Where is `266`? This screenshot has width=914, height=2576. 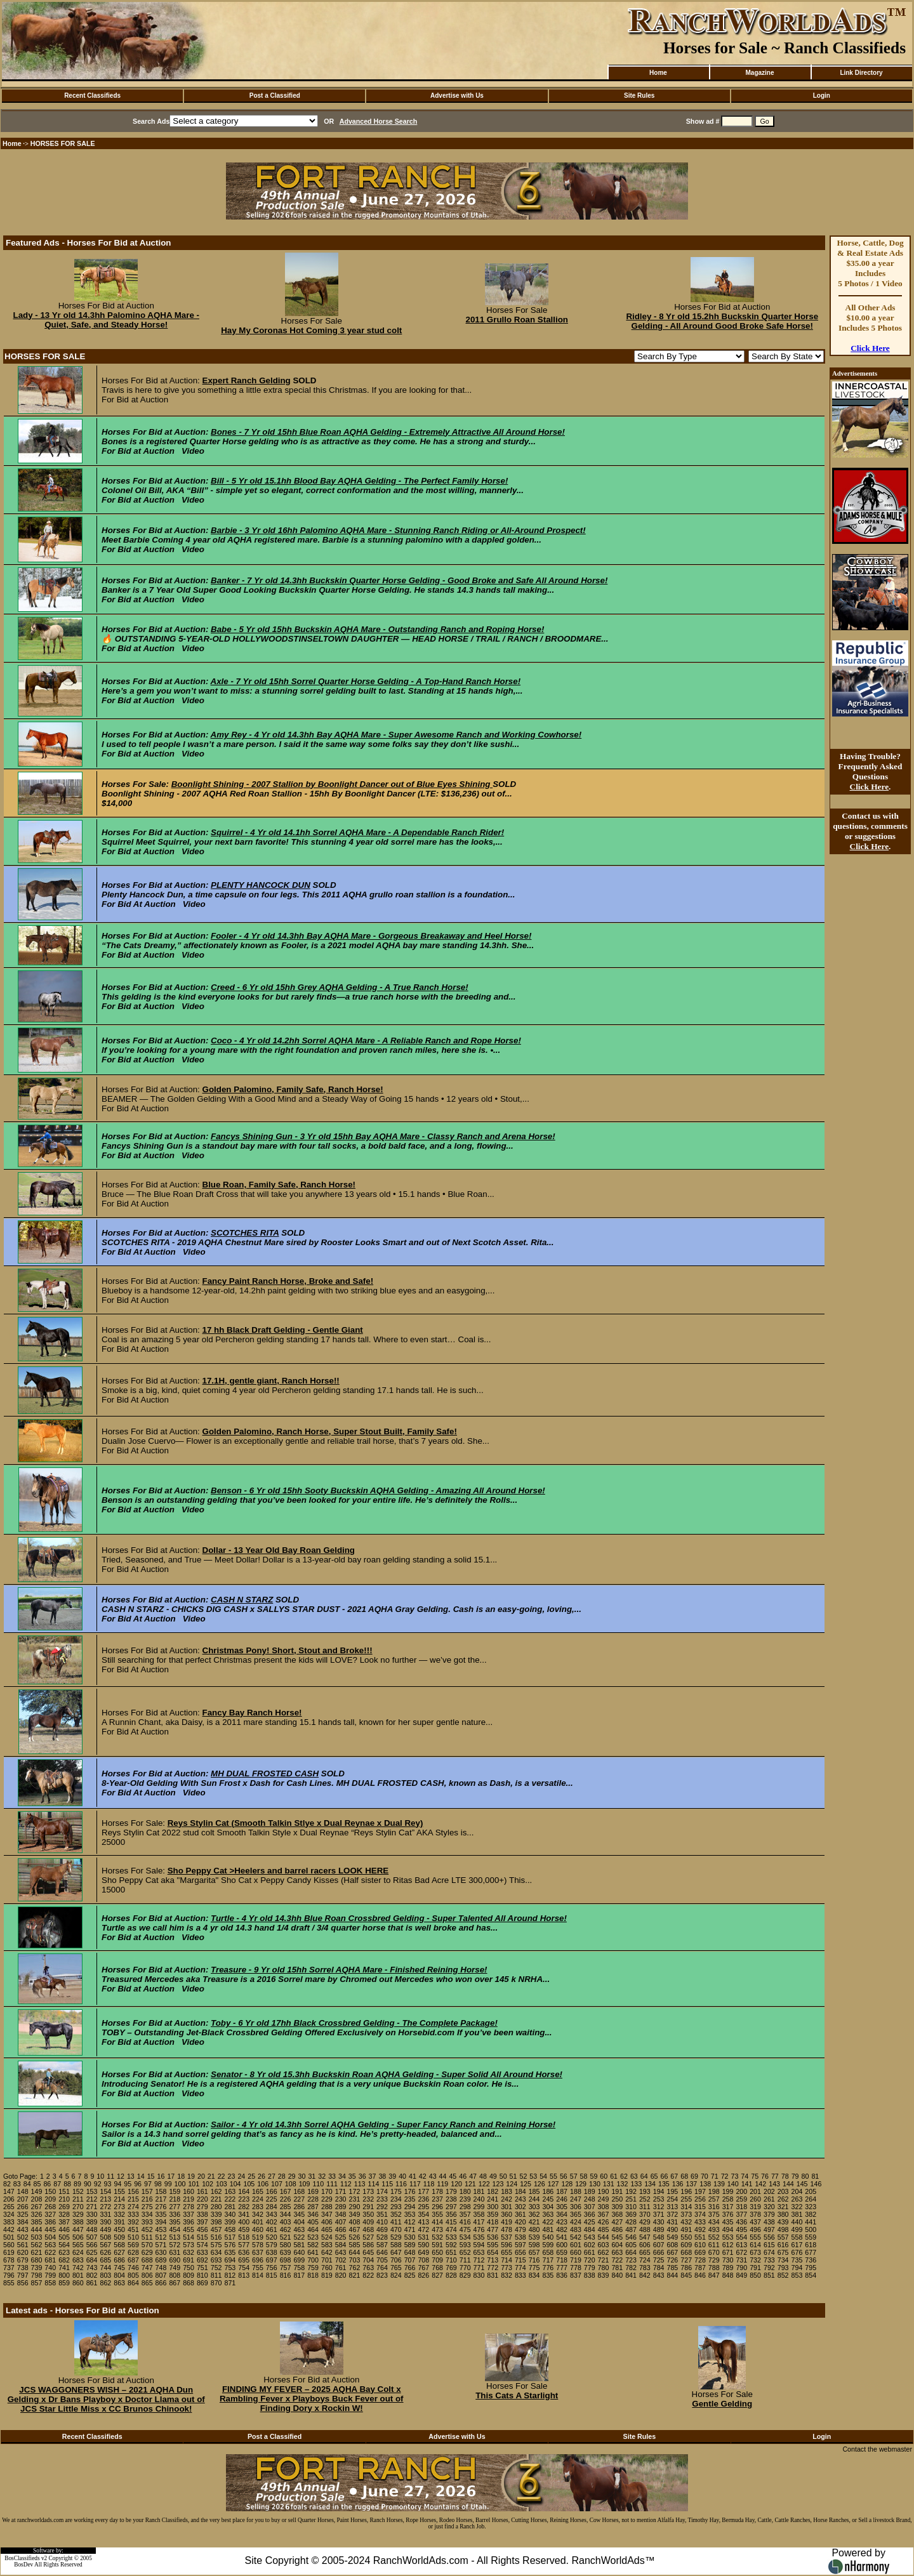
266 is located at coordinates (23, 2206).